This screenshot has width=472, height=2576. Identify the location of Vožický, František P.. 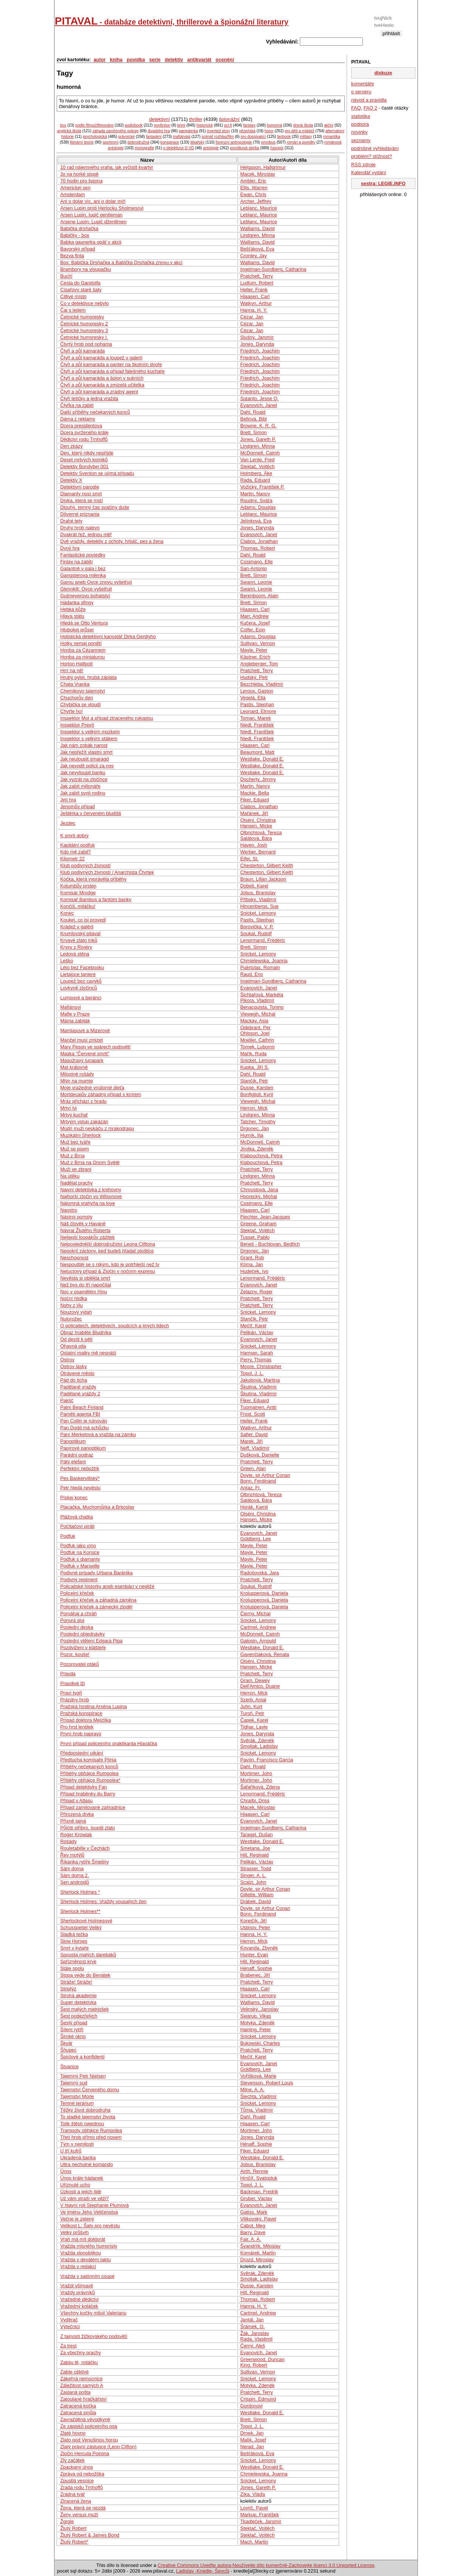
(262, 487).